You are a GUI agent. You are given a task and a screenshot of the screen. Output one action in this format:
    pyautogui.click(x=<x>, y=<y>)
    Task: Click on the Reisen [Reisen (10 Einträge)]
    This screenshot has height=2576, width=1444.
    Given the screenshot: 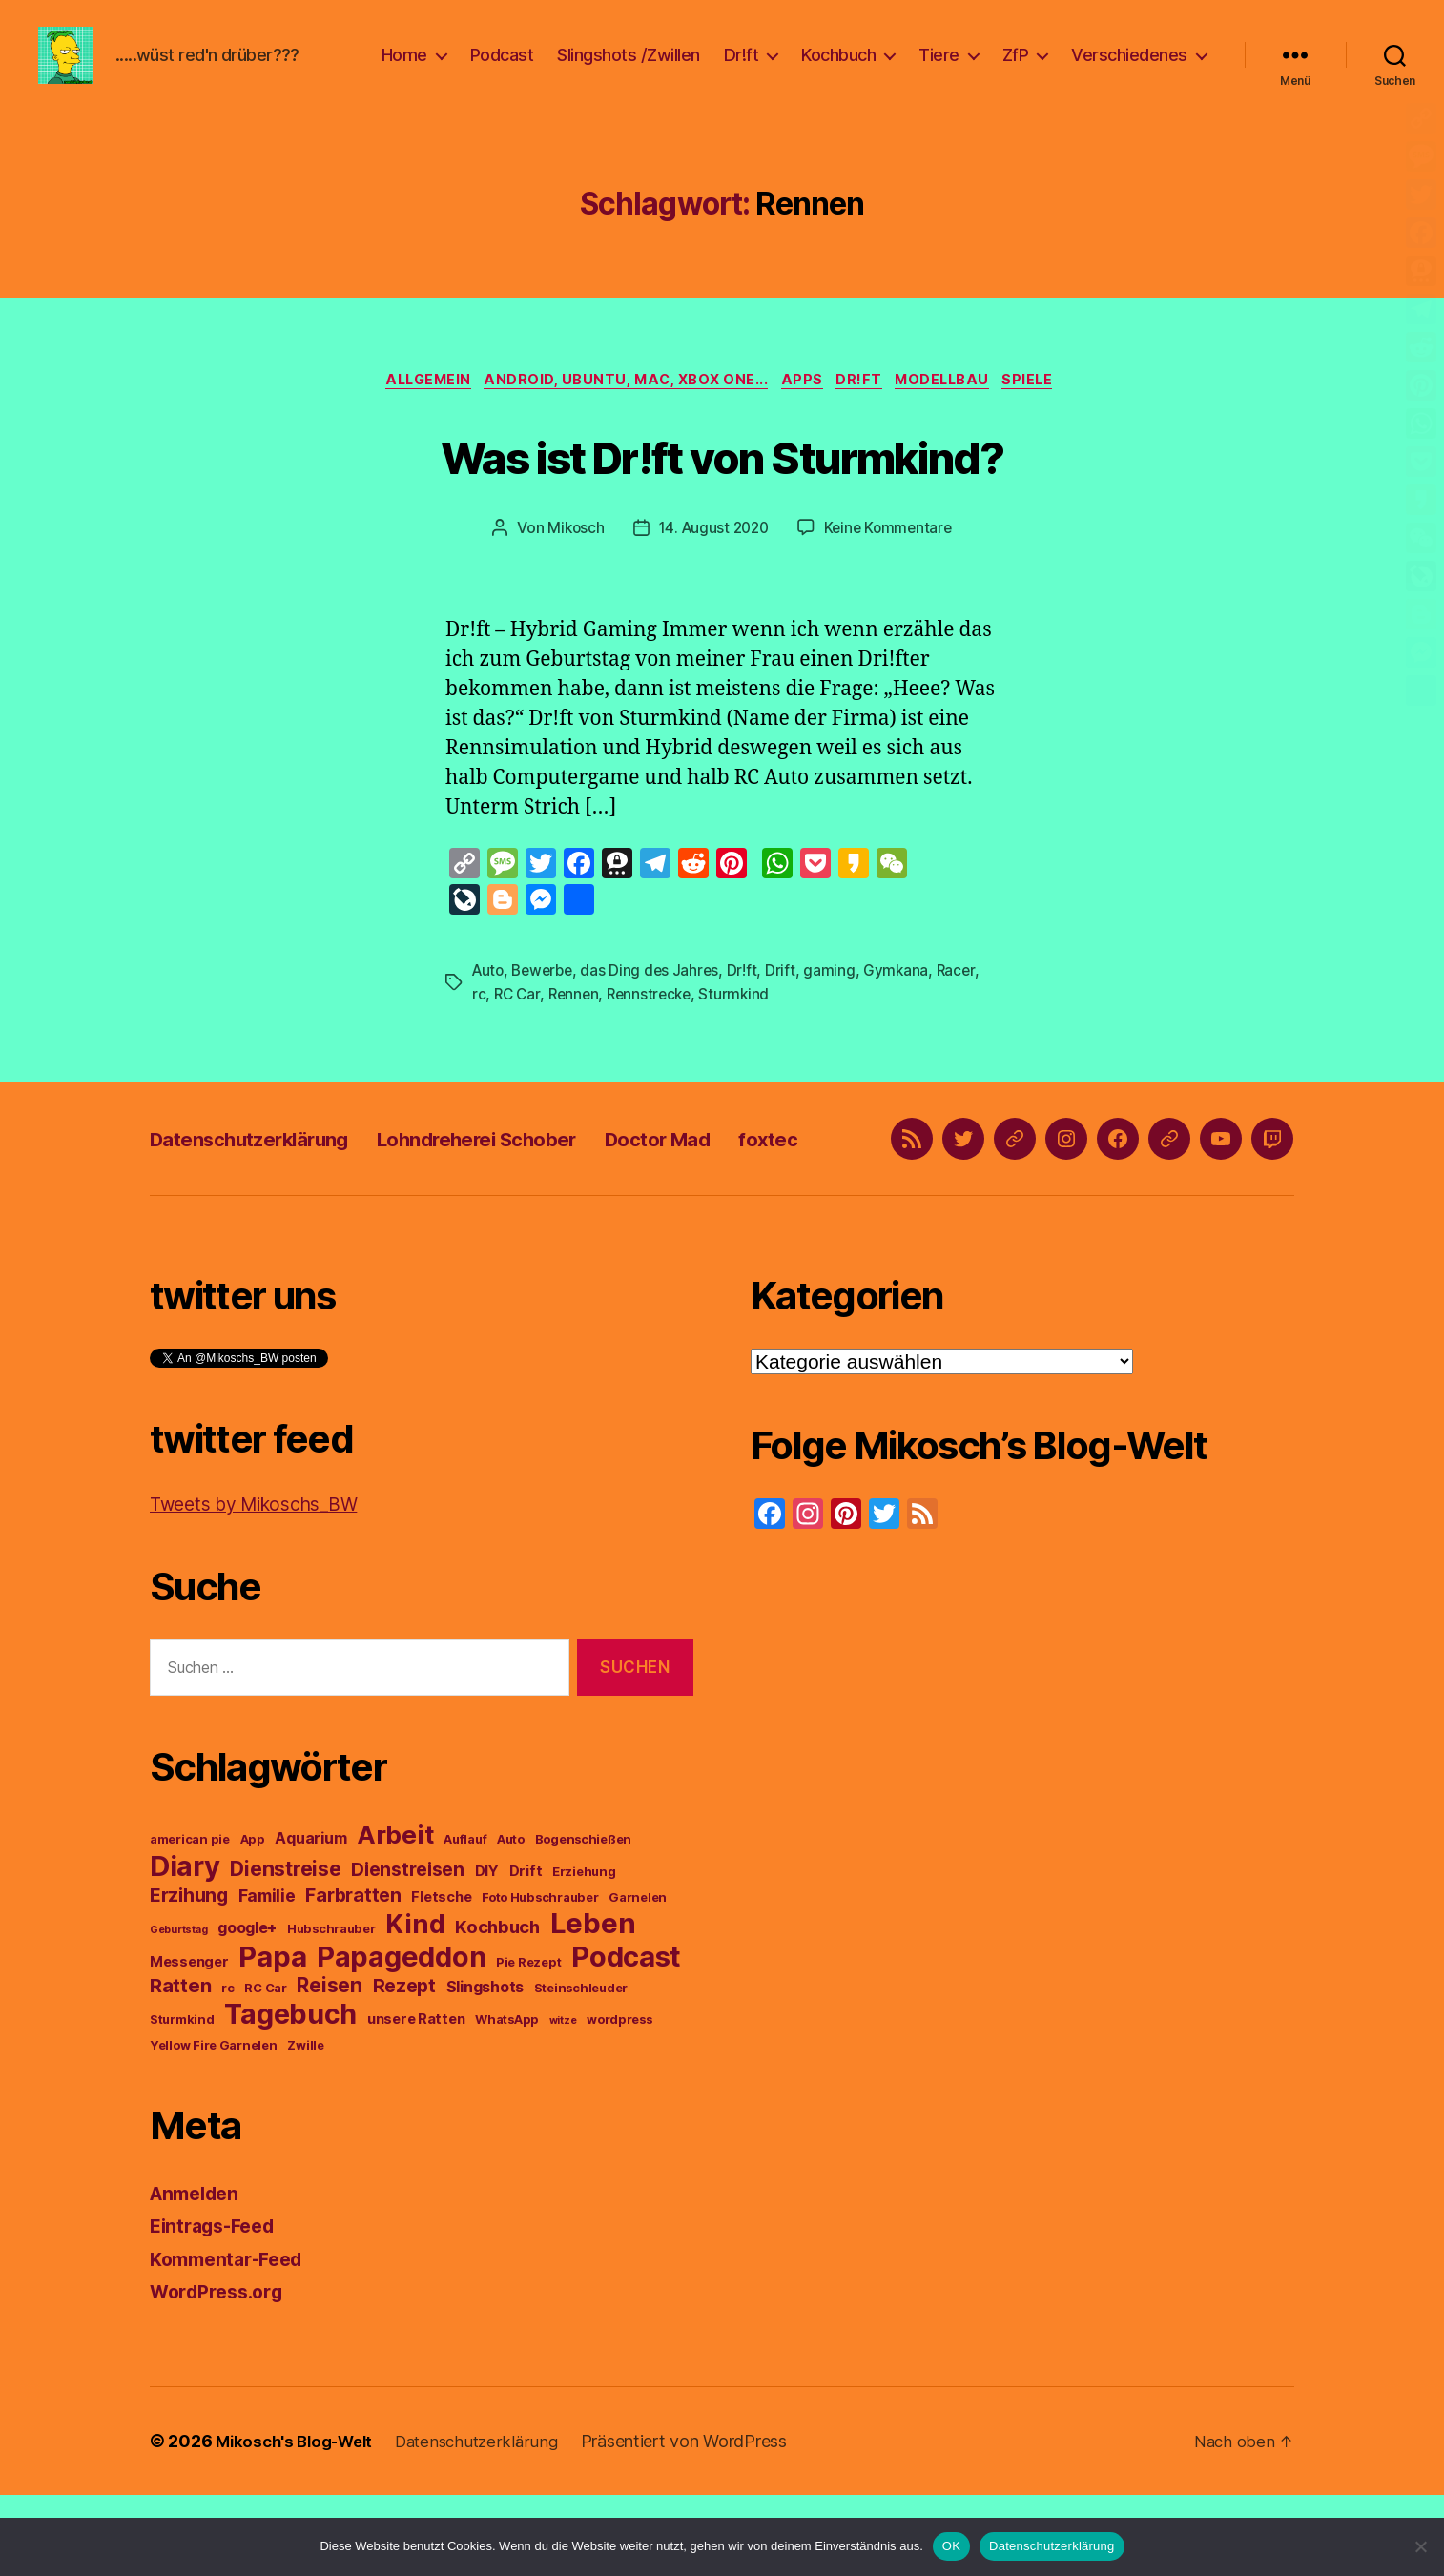 What is the action you would take?
    pyautogui.click(x=329, y=2066)
    